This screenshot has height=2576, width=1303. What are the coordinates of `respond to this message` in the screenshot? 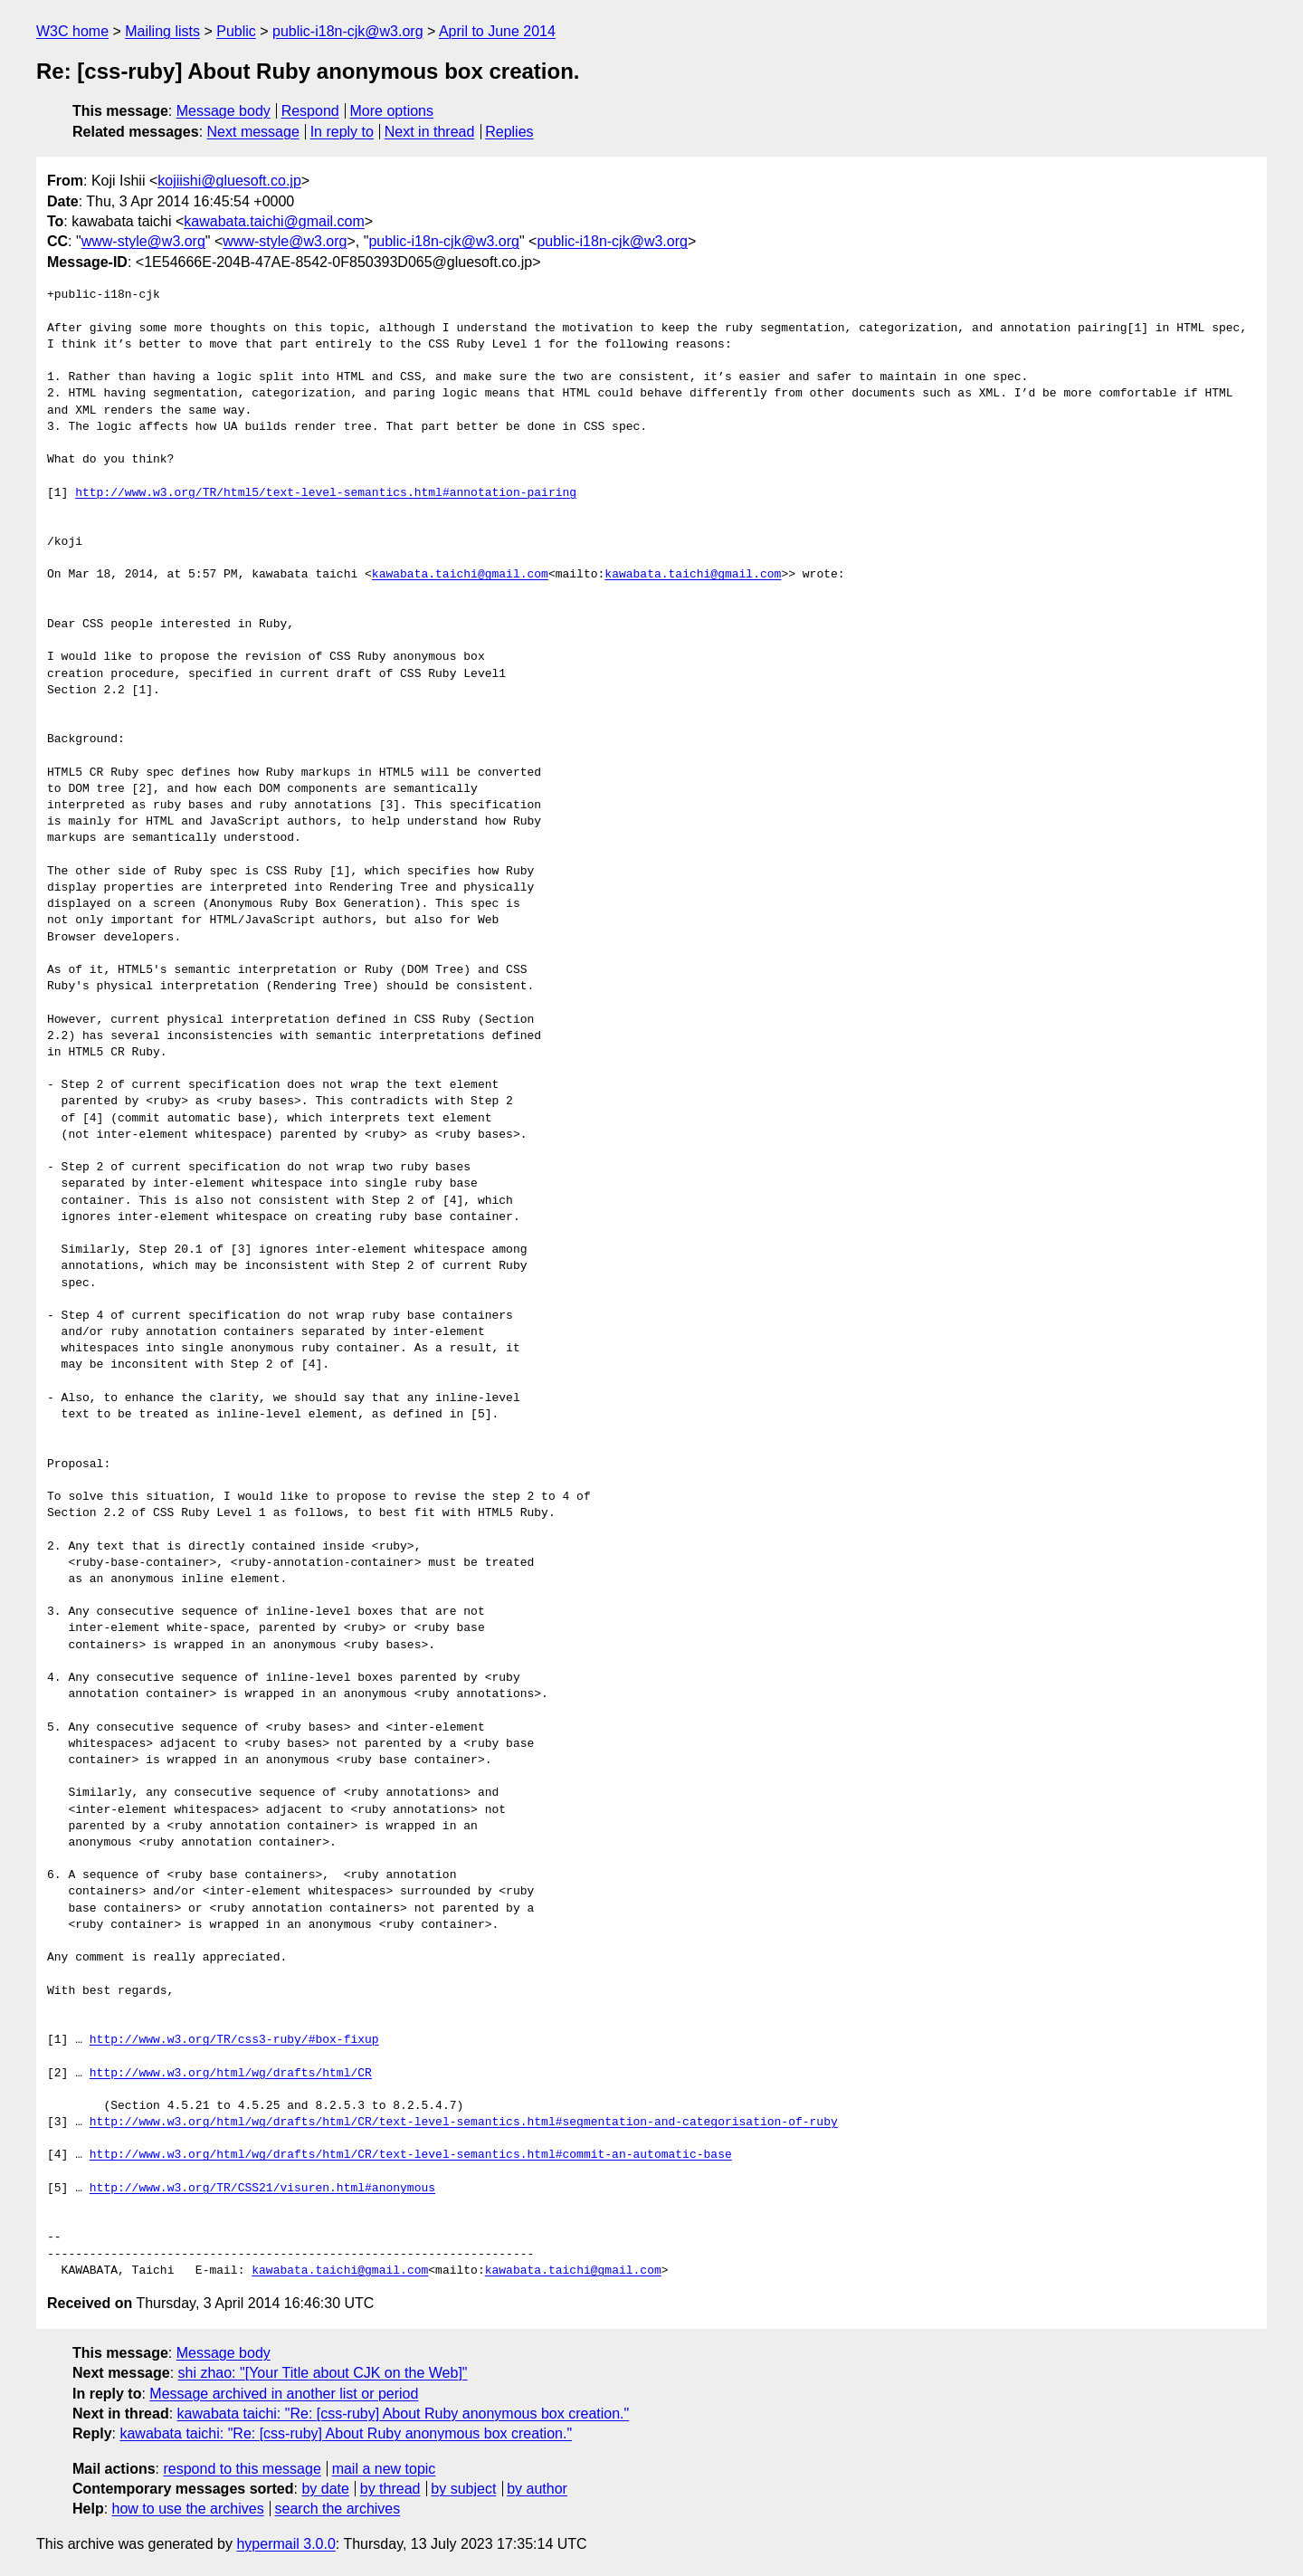 It's located at (241, 2468).